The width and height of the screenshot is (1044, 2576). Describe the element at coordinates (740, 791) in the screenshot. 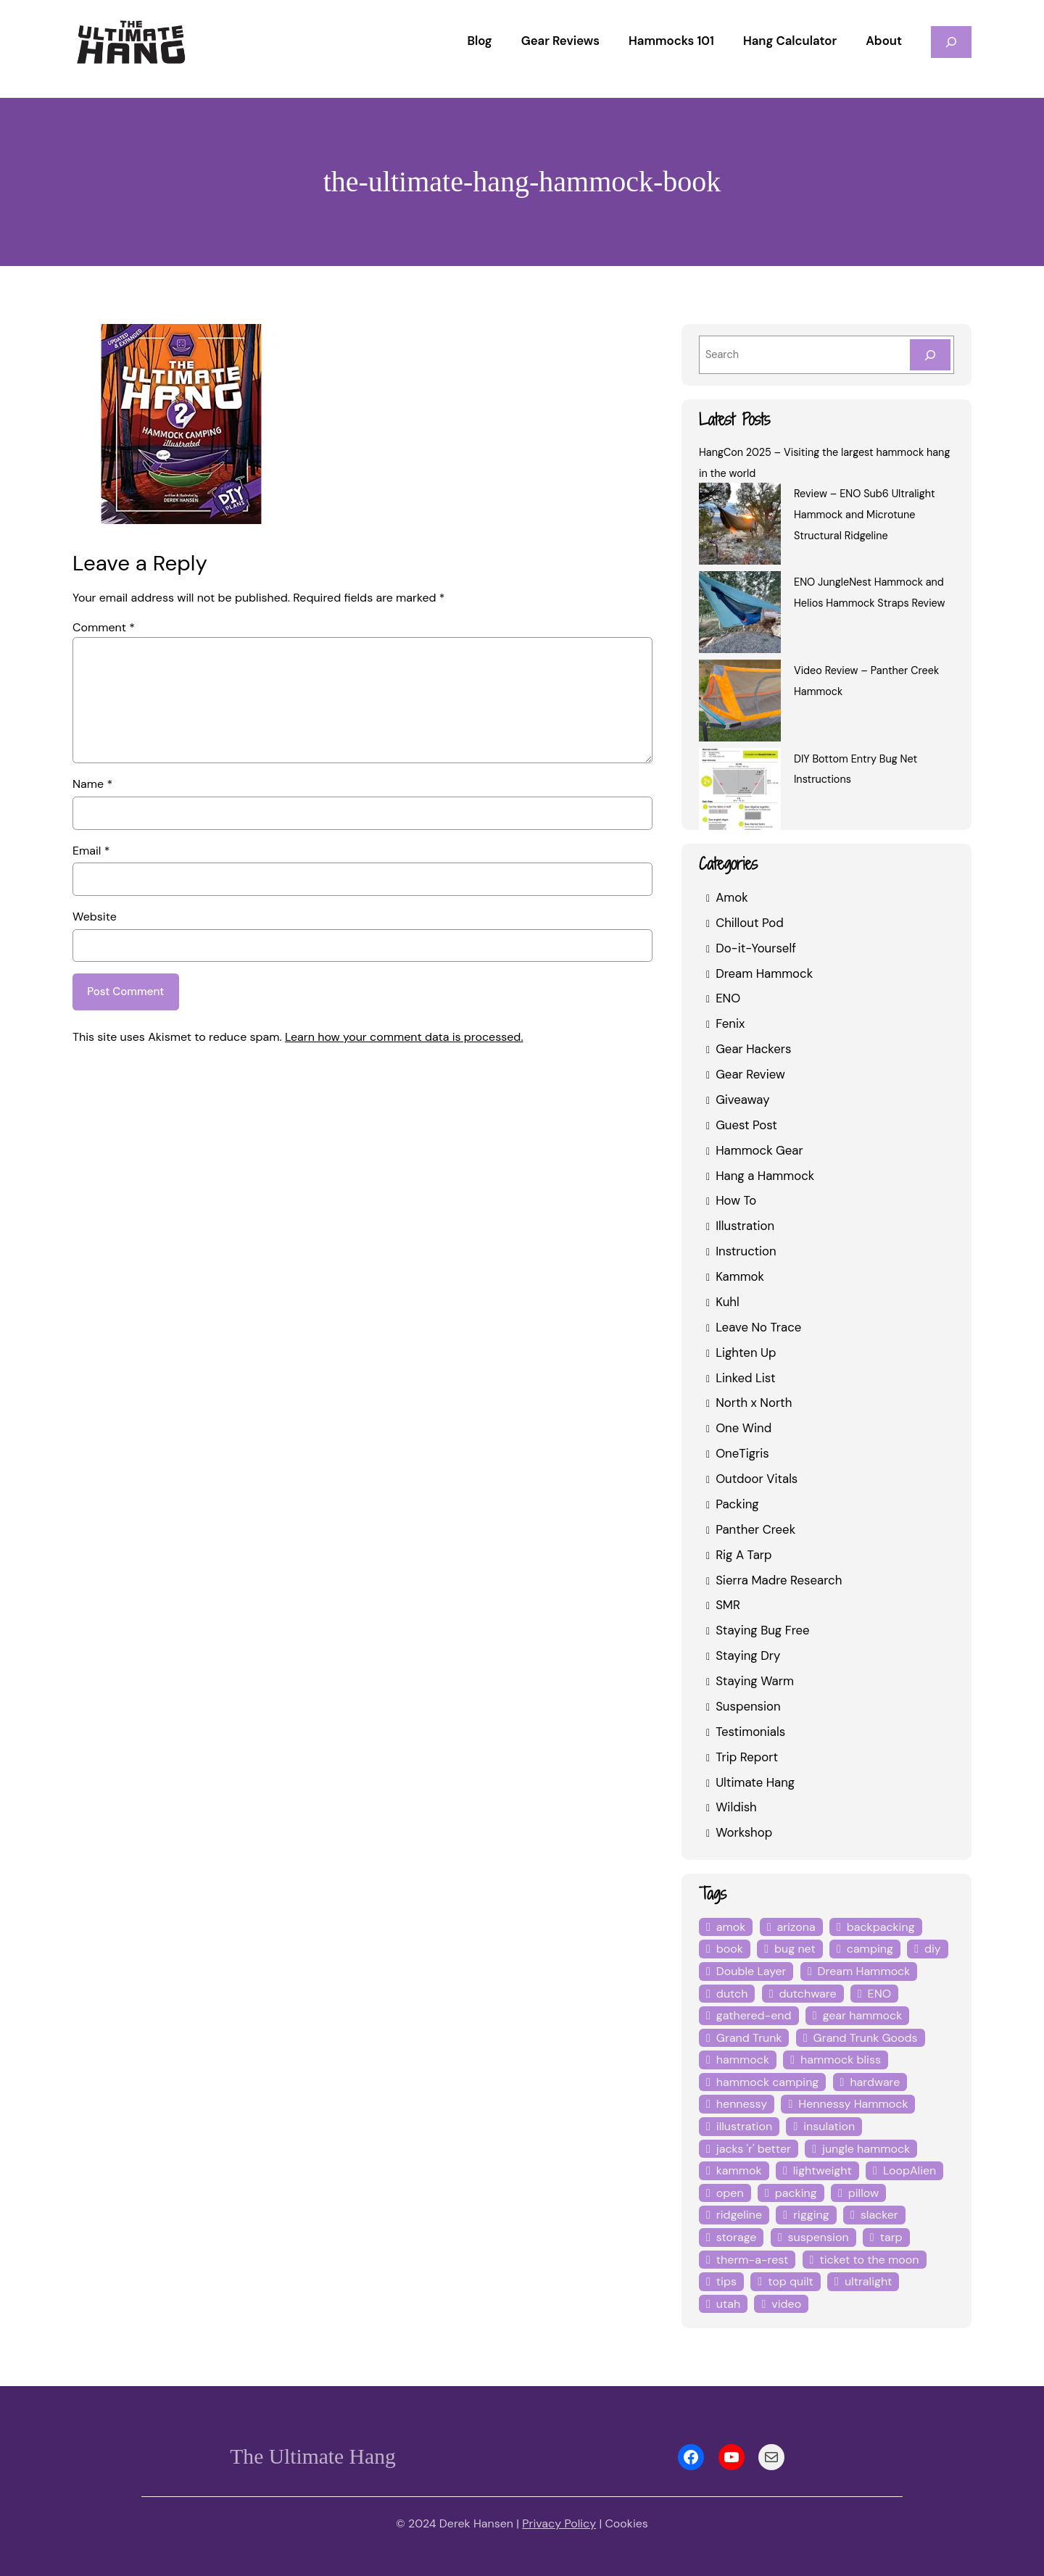

I see `[DIY Bottom Entry Bug Net Instructions]` at that location.